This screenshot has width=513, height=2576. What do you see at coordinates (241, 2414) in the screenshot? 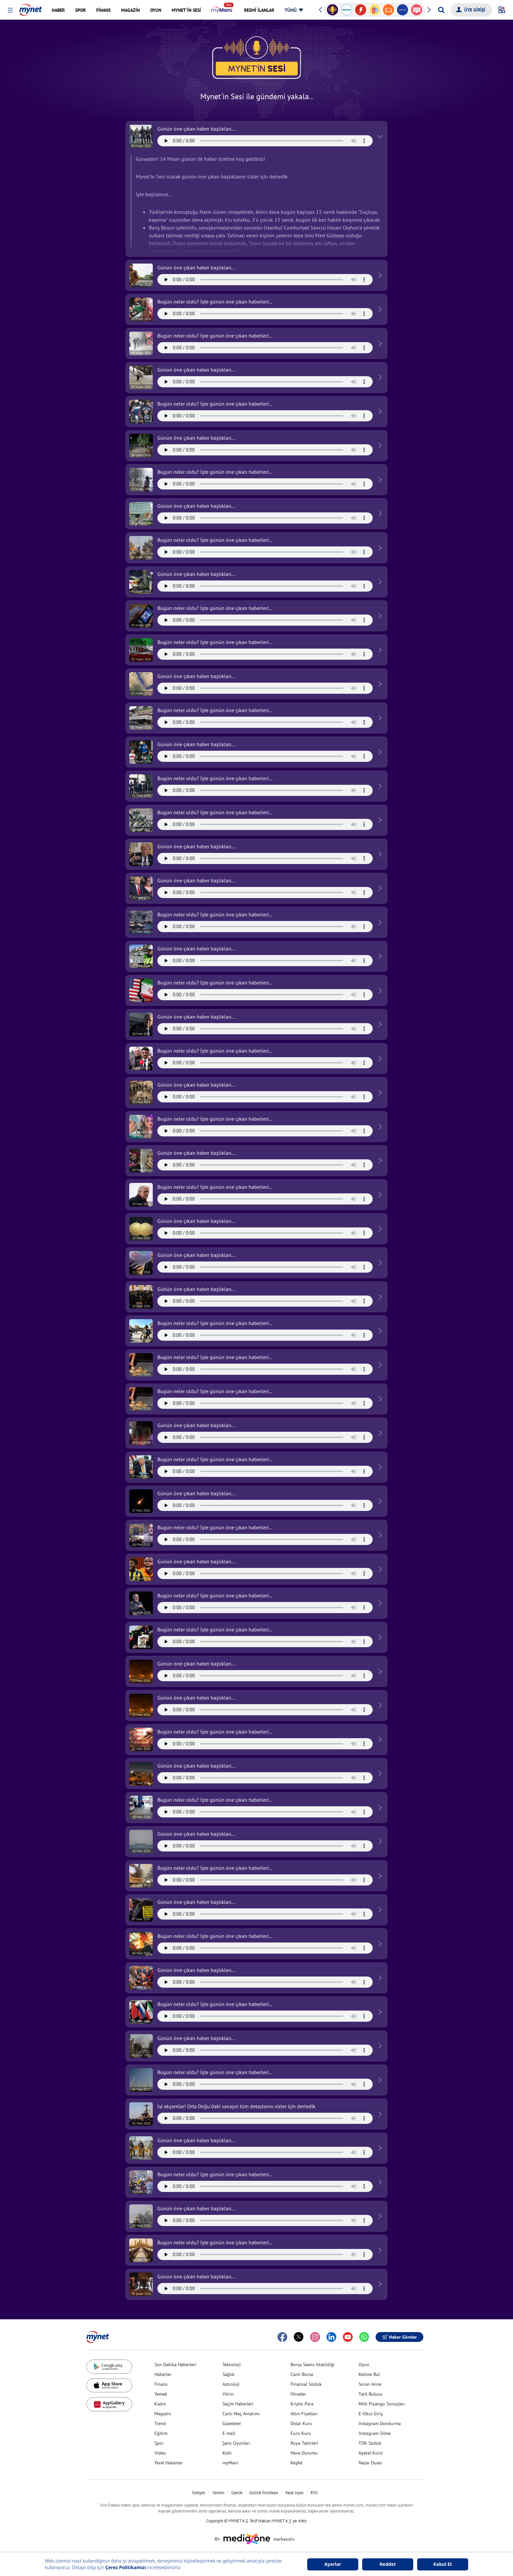
I see `Canlı Maç Anlatımı` at bounding box center [241, 2414].